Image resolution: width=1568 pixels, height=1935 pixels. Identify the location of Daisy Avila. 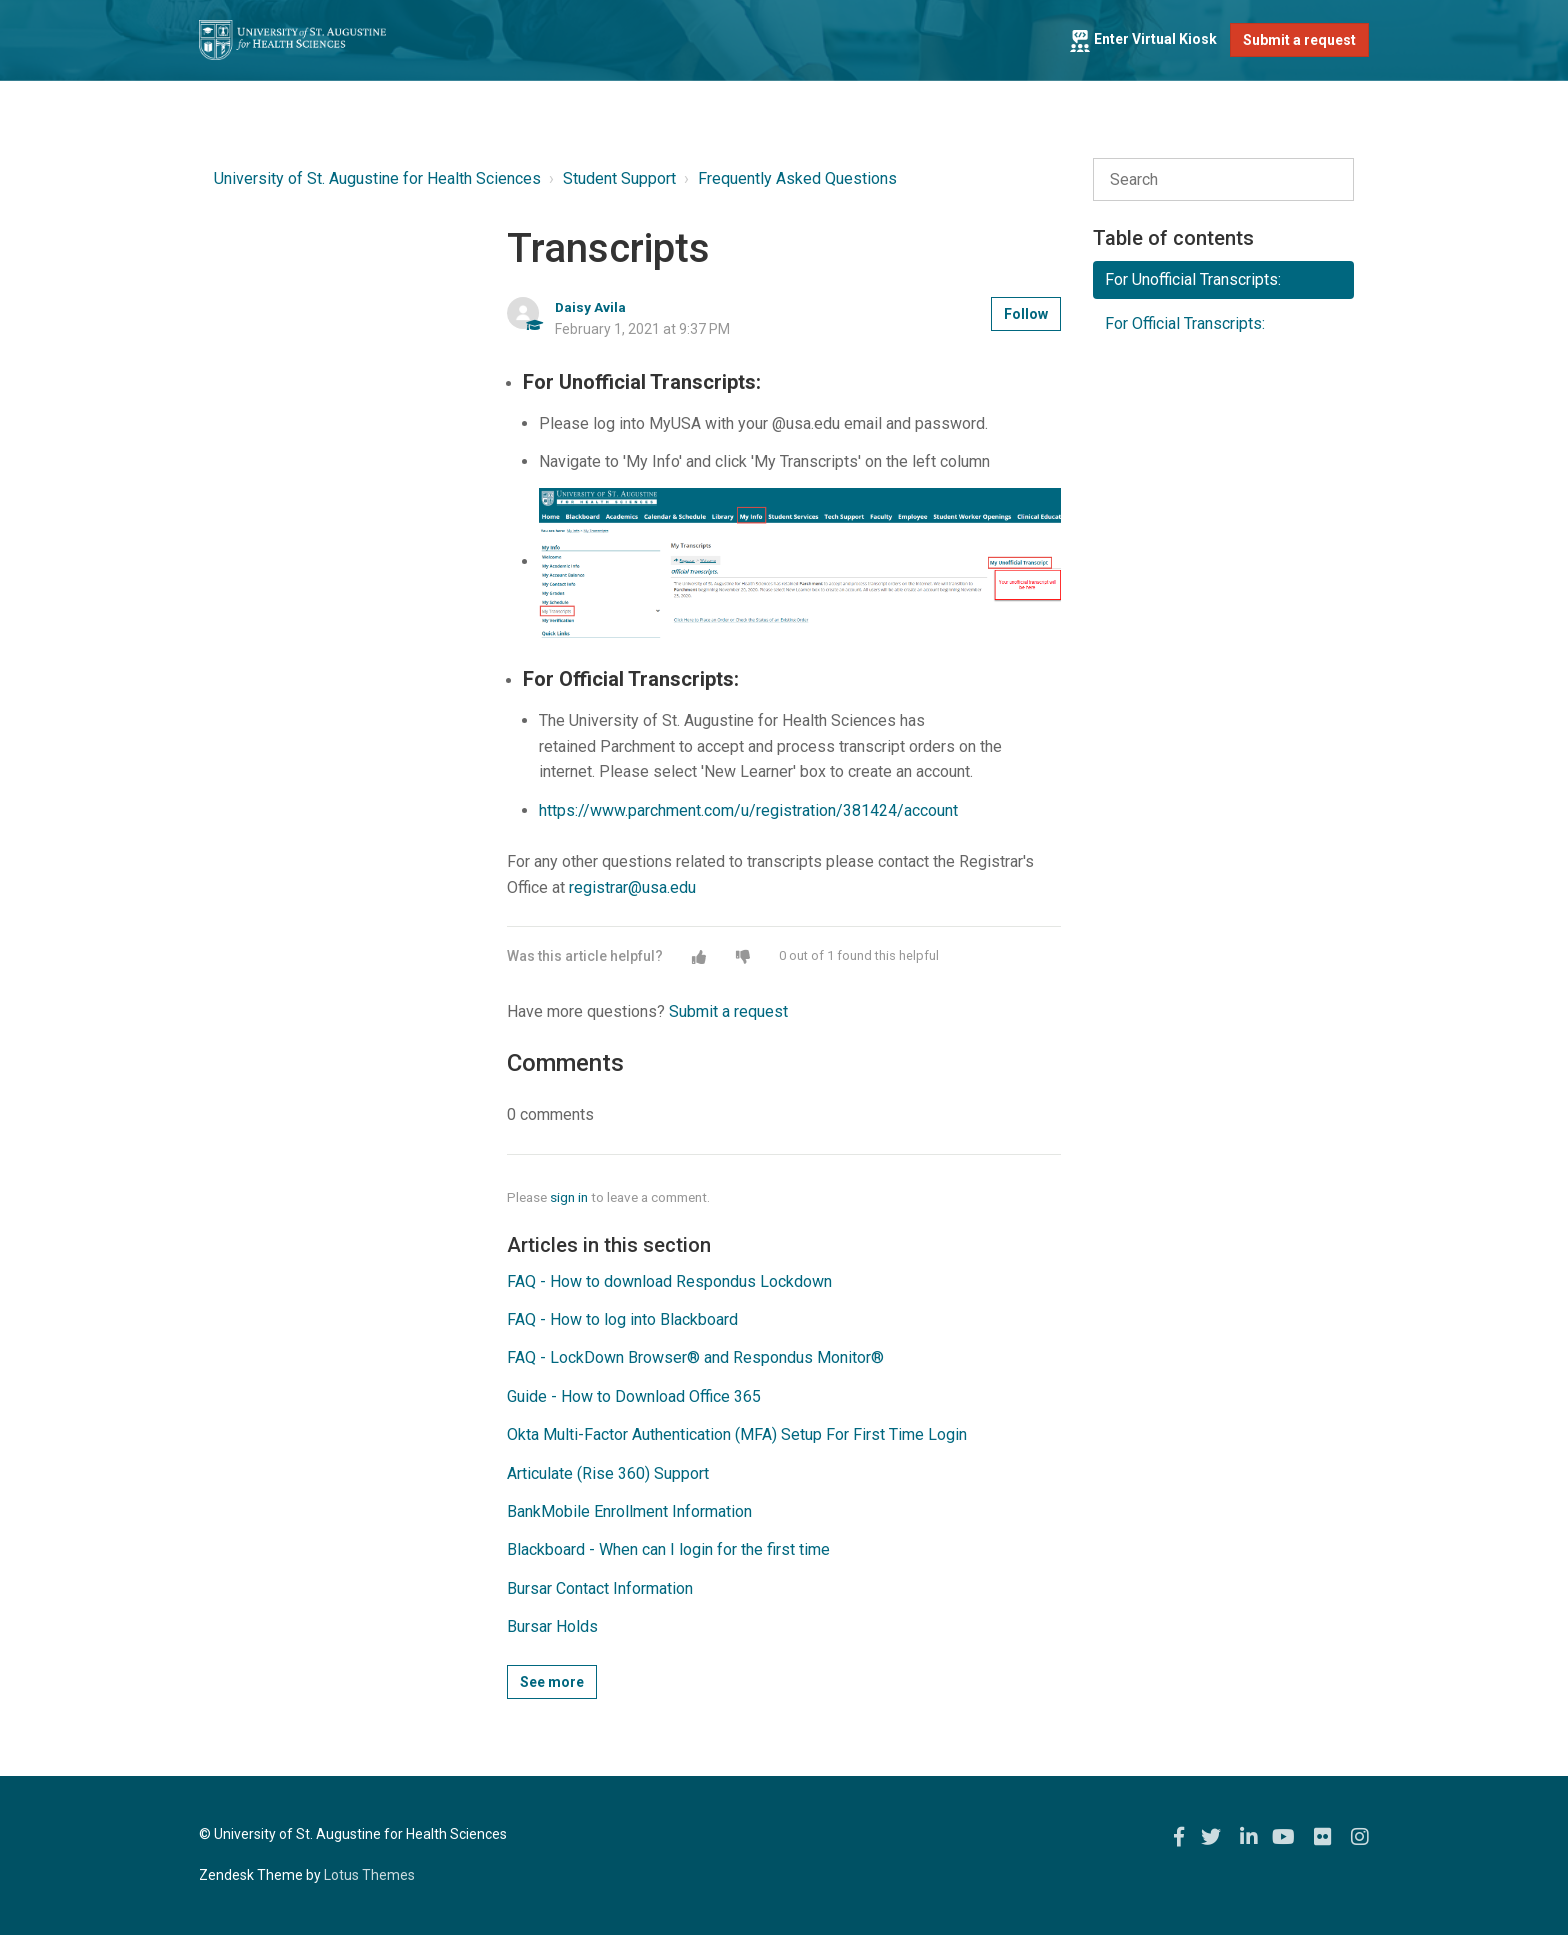
(590, 307).